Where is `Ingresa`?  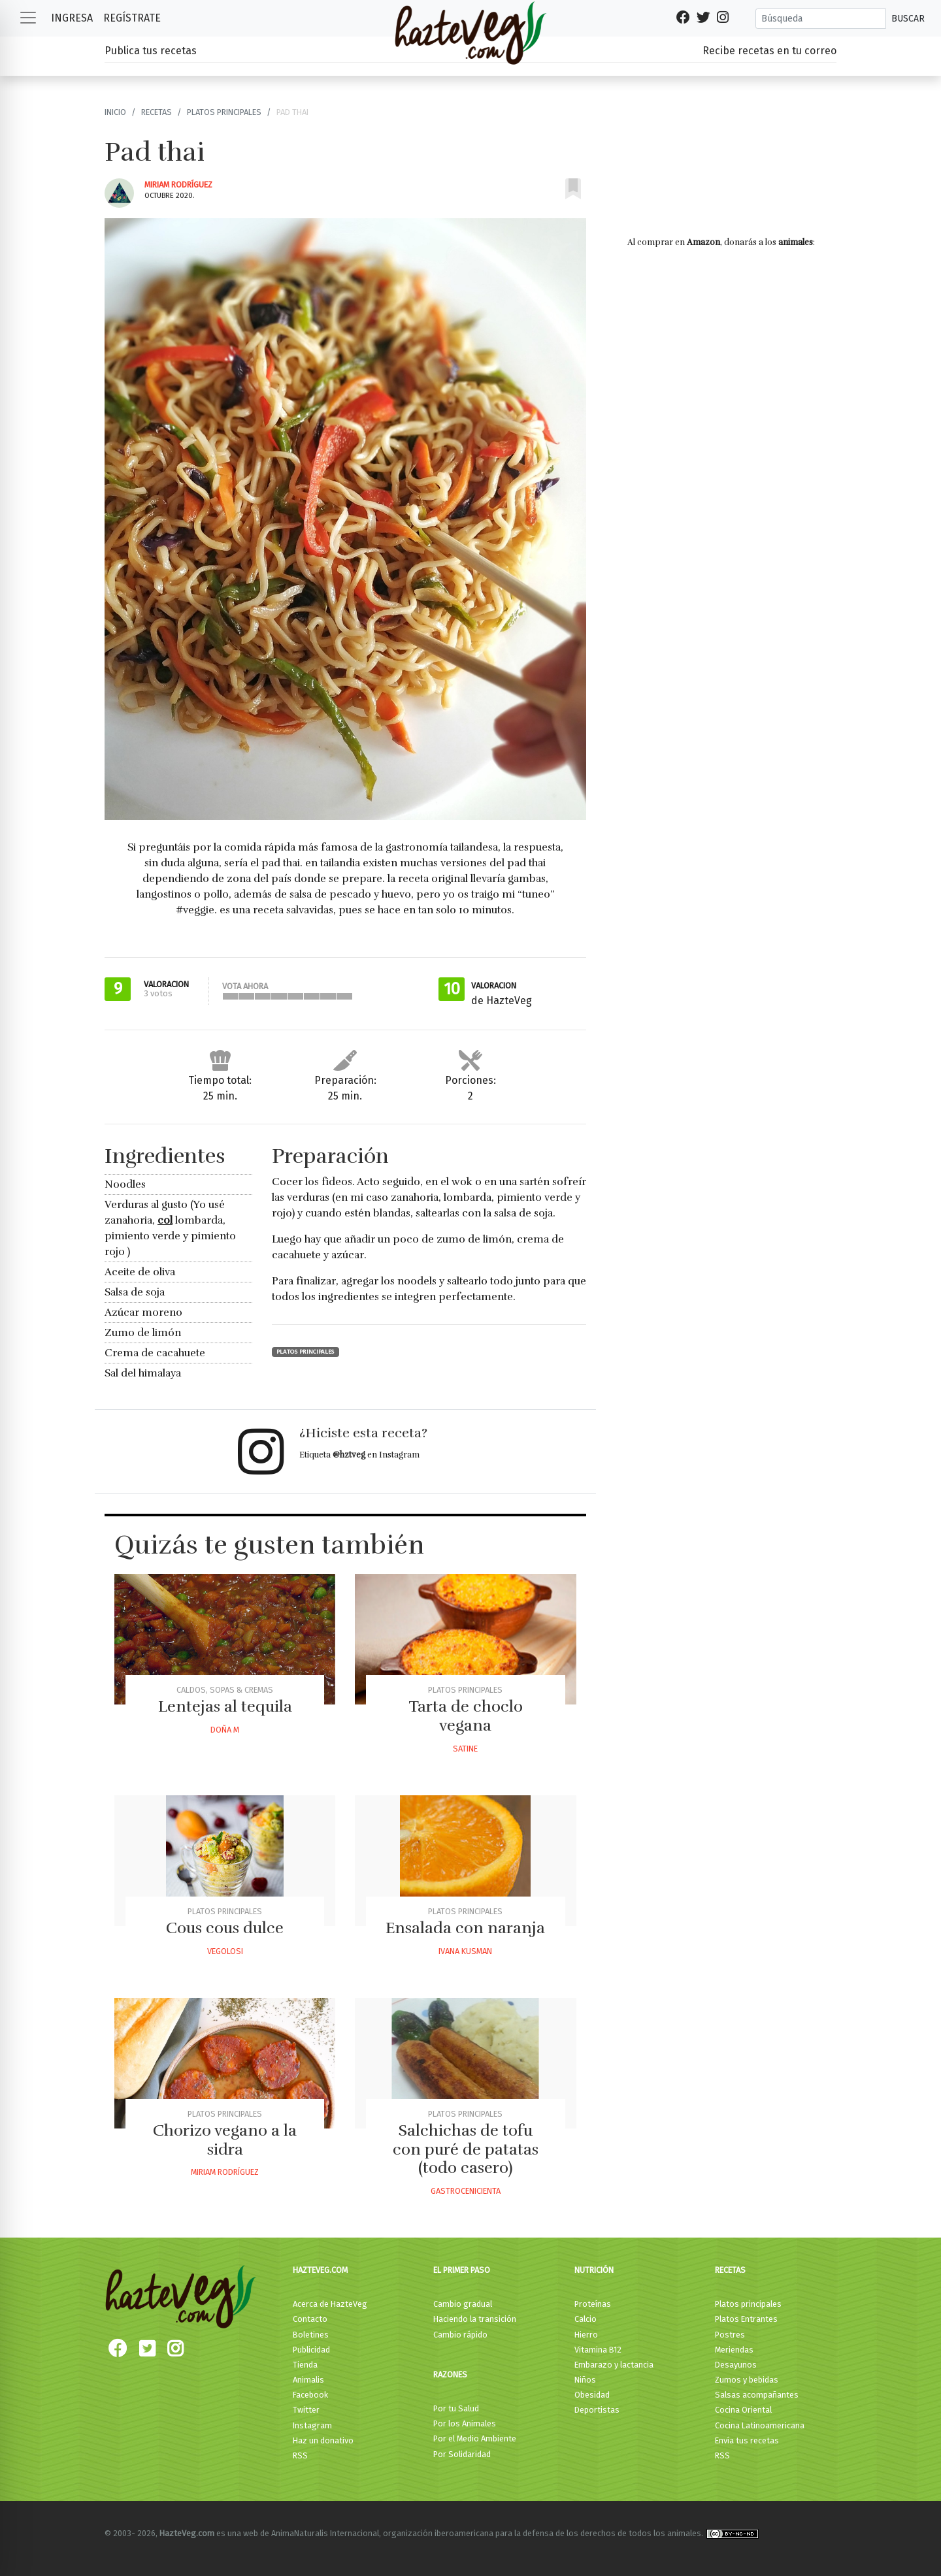 Ingresa is located at coordinates (72, 18).